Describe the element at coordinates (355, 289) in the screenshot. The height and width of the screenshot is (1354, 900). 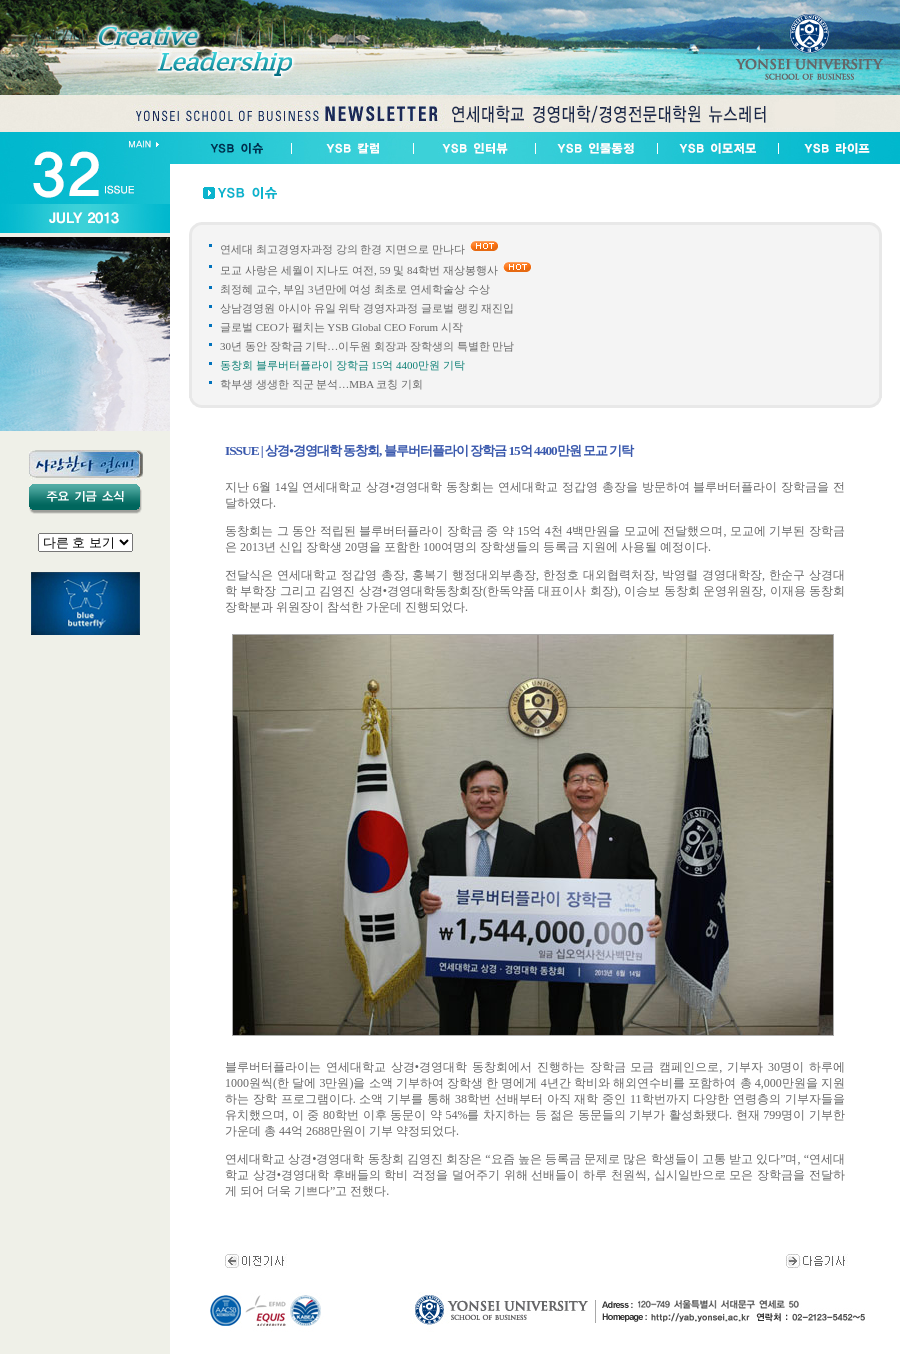
I see `최정혜 교수, 부임 3년만에 여성 최초로 연세학술상 수상` at that location.